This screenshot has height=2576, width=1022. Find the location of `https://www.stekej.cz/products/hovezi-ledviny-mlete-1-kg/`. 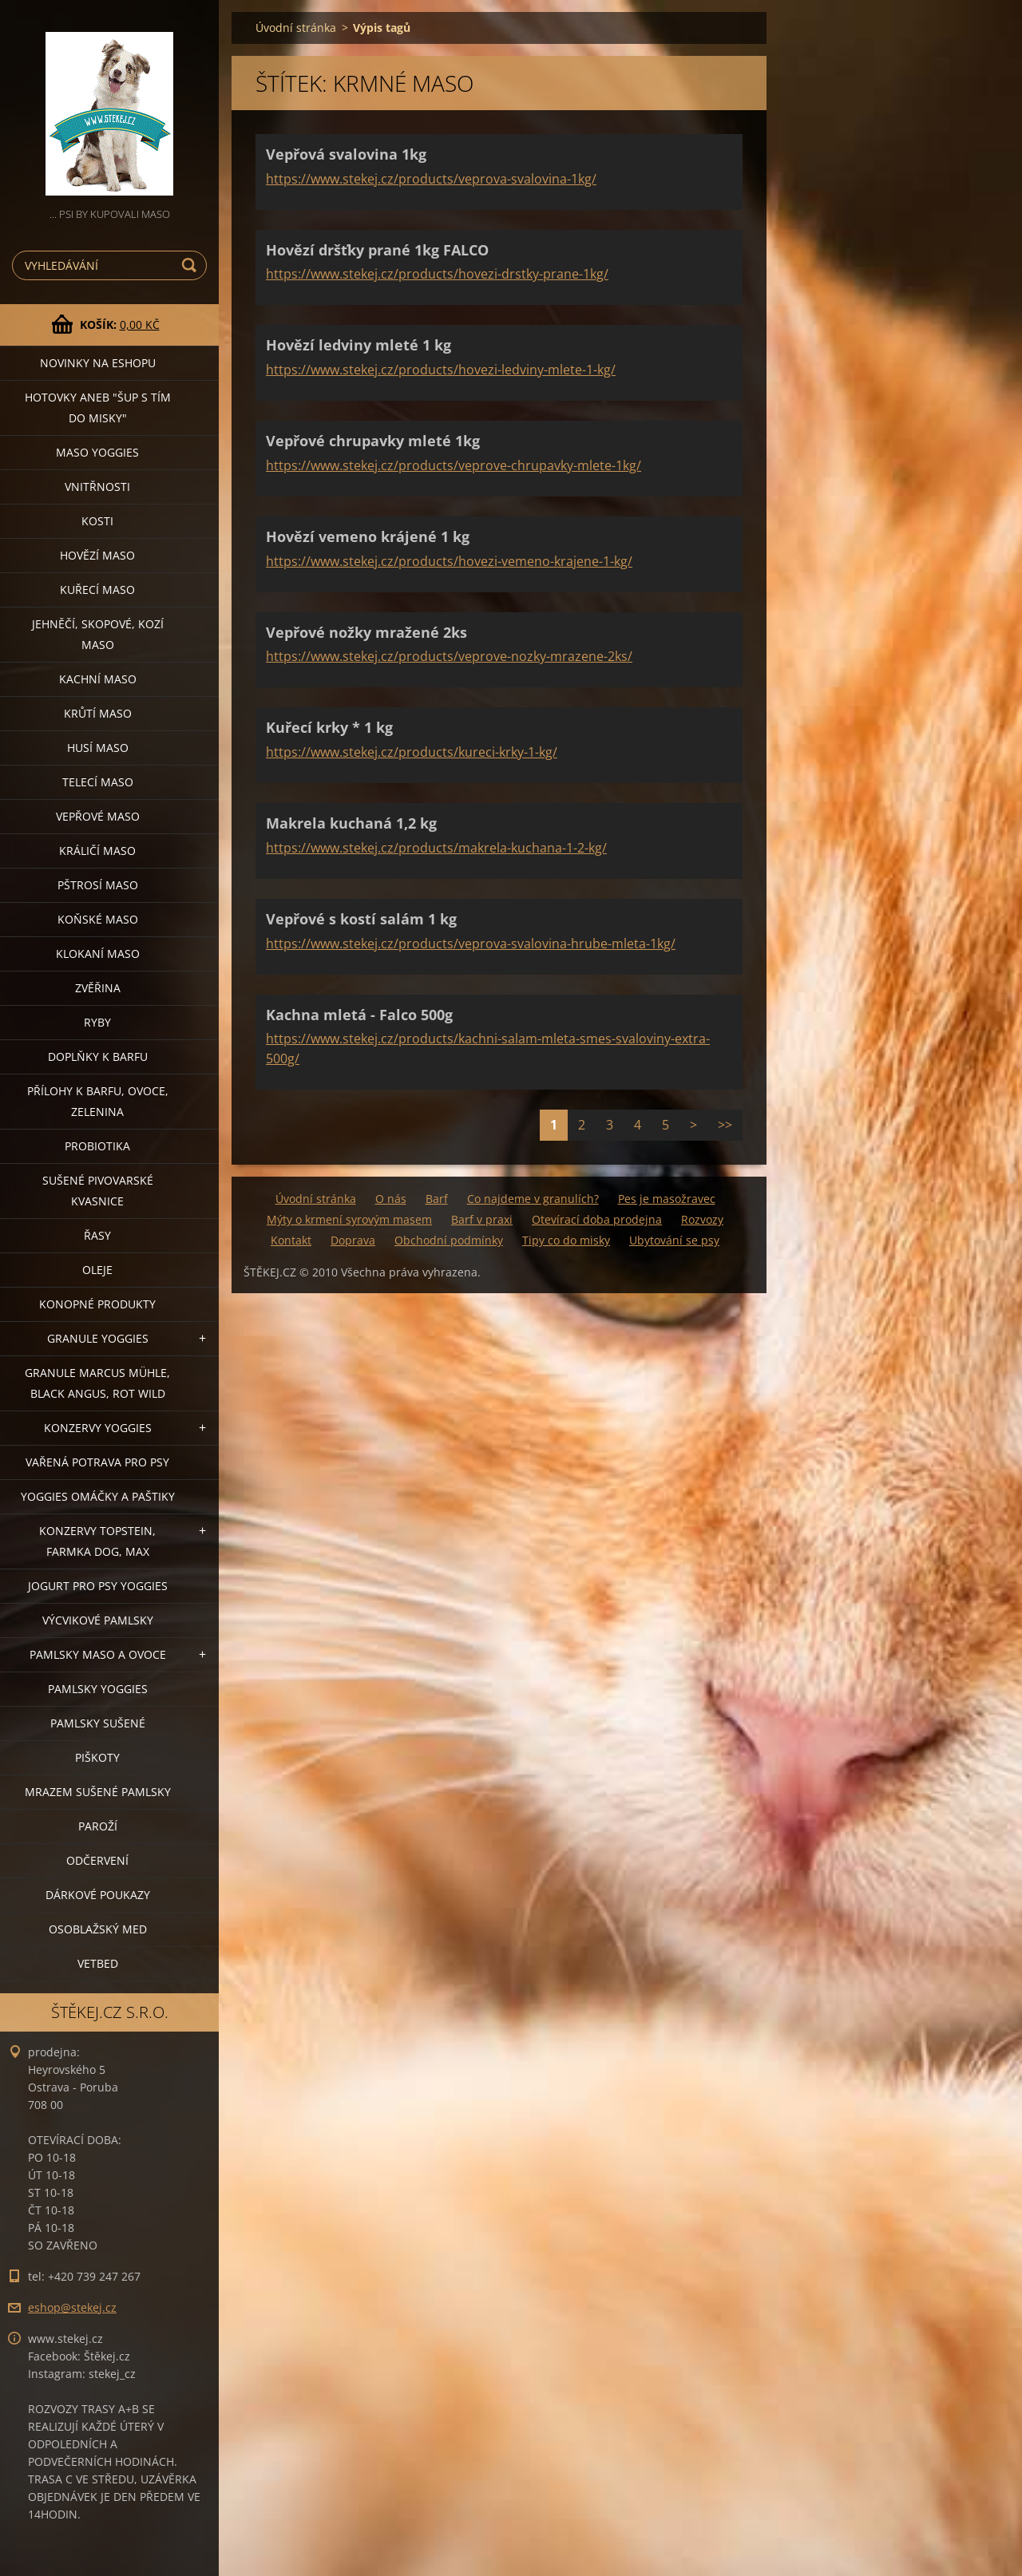

https://www.stekej.cz/products/hovezi-ledviny-mlete-1-kg/ is located at coordinates (441, 369).